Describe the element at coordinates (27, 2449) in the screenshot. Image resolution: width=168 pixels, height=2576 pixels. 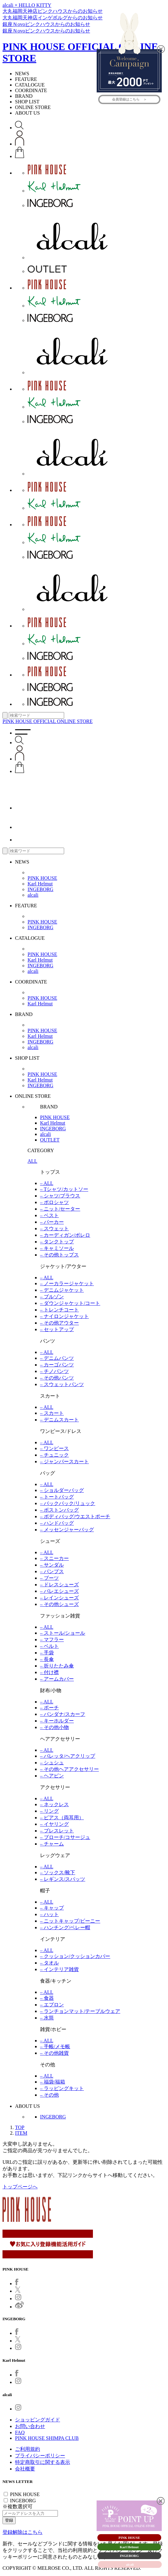
I see `ご利用規約` at that location.